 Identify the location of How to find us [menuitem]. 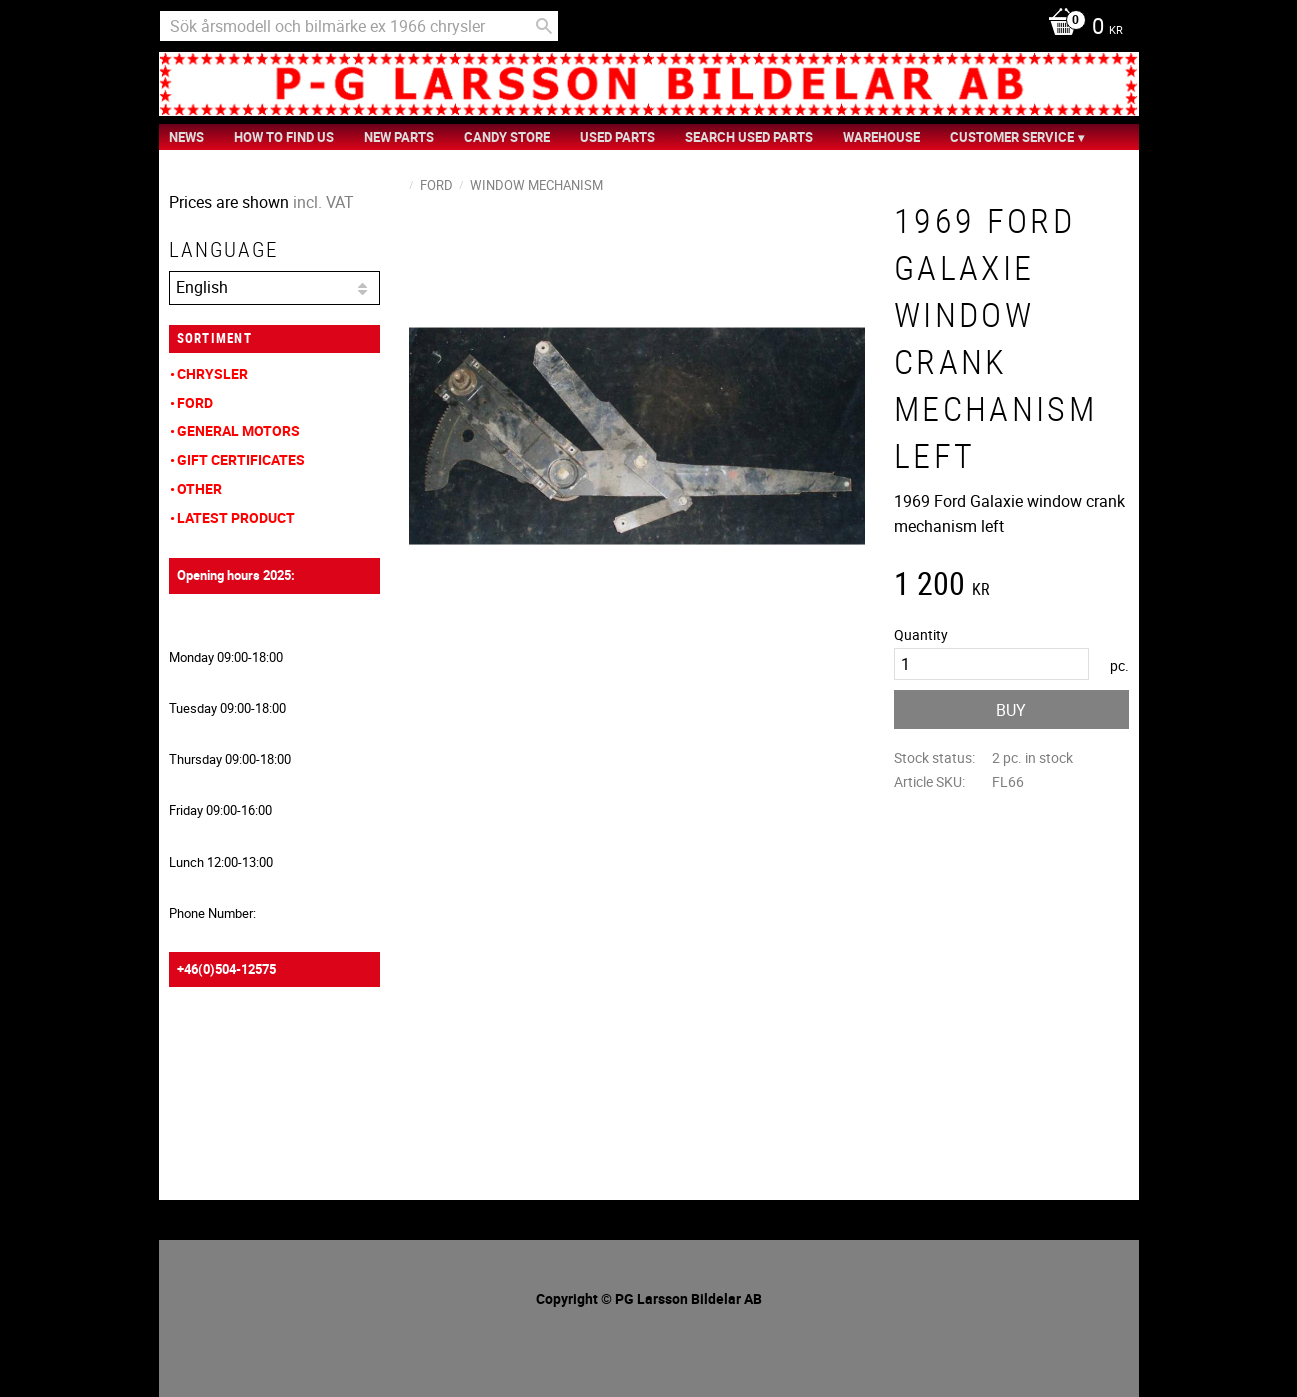
(284, 137).